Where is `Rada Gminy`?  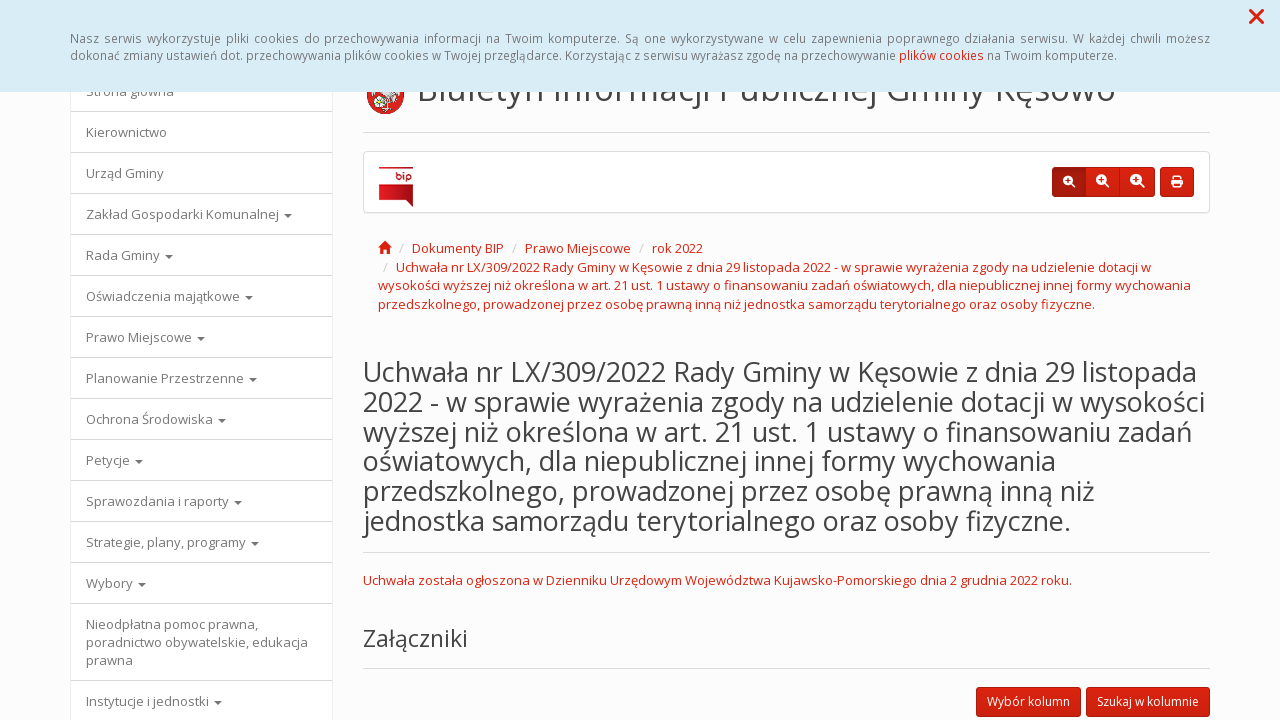 Rada Gminy is located at coordinates (129, 255).